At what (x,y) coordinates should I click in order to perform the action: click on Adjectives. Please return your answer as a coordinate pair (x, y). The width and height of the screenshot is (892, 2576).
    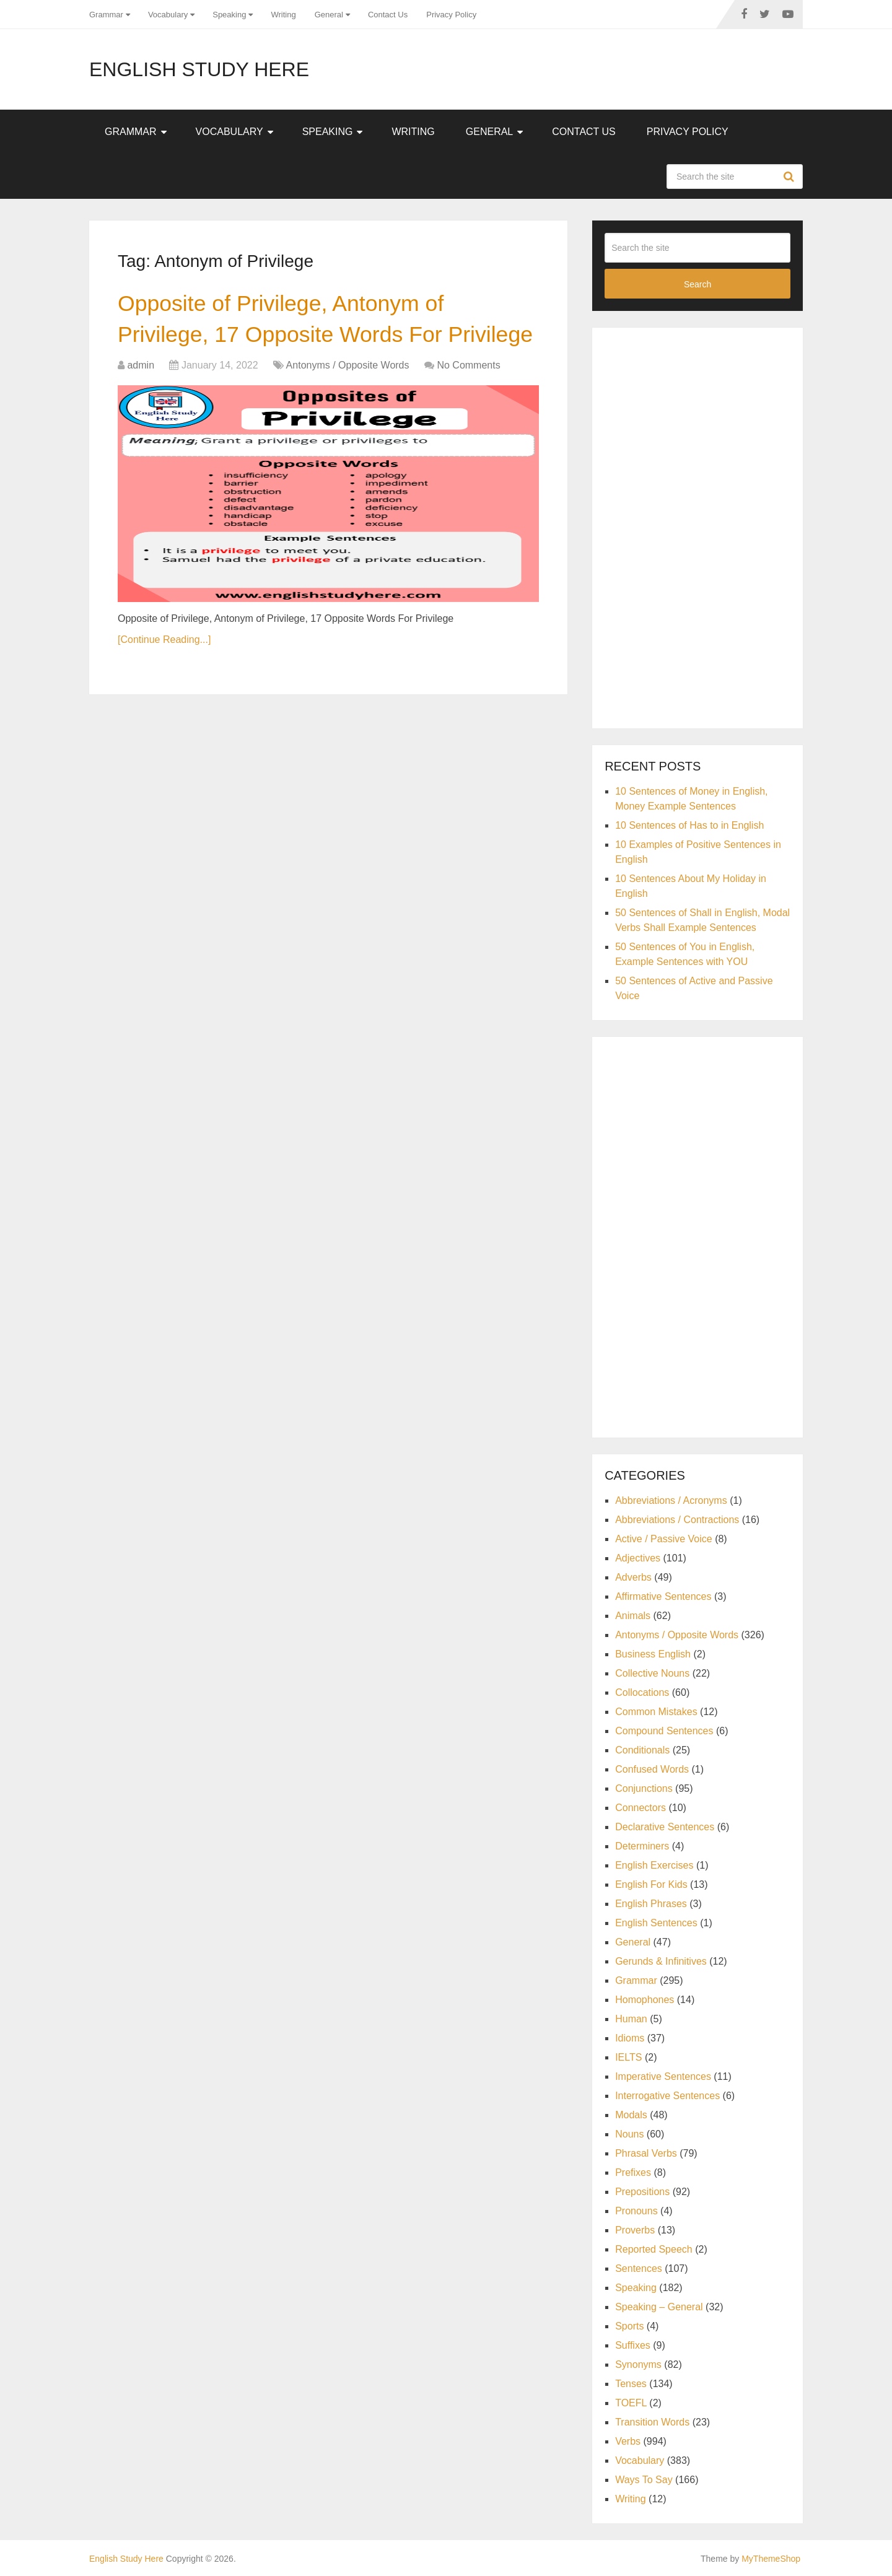
    Looking at the image, I should click on (637, 1558).